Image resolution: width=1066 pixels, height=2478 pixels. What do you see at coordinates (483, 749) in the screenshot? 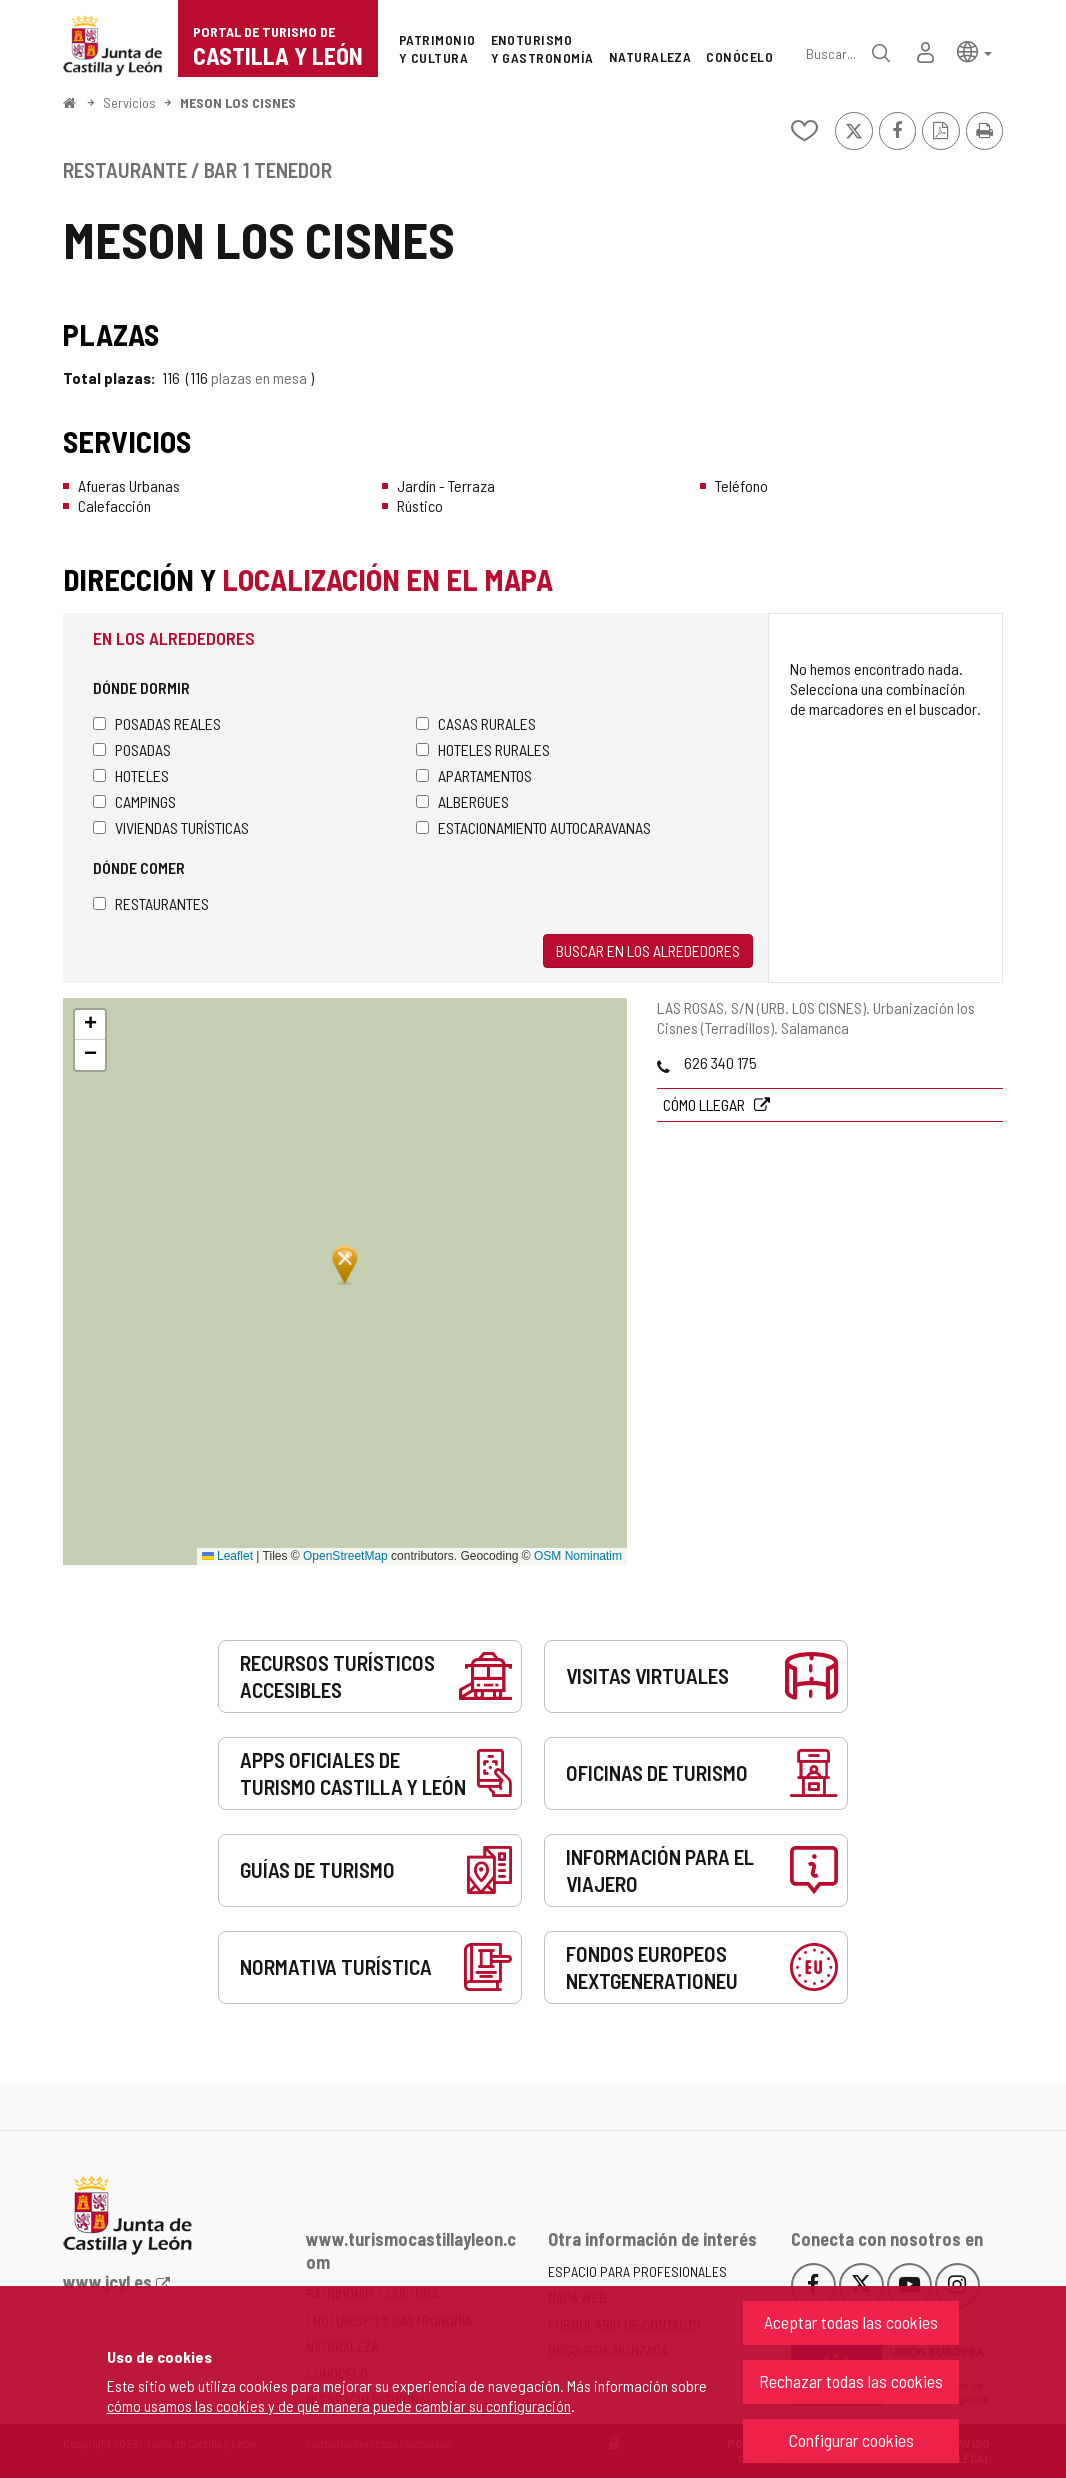
I see `Hoteles rurales` at bounding box center [483, 749].